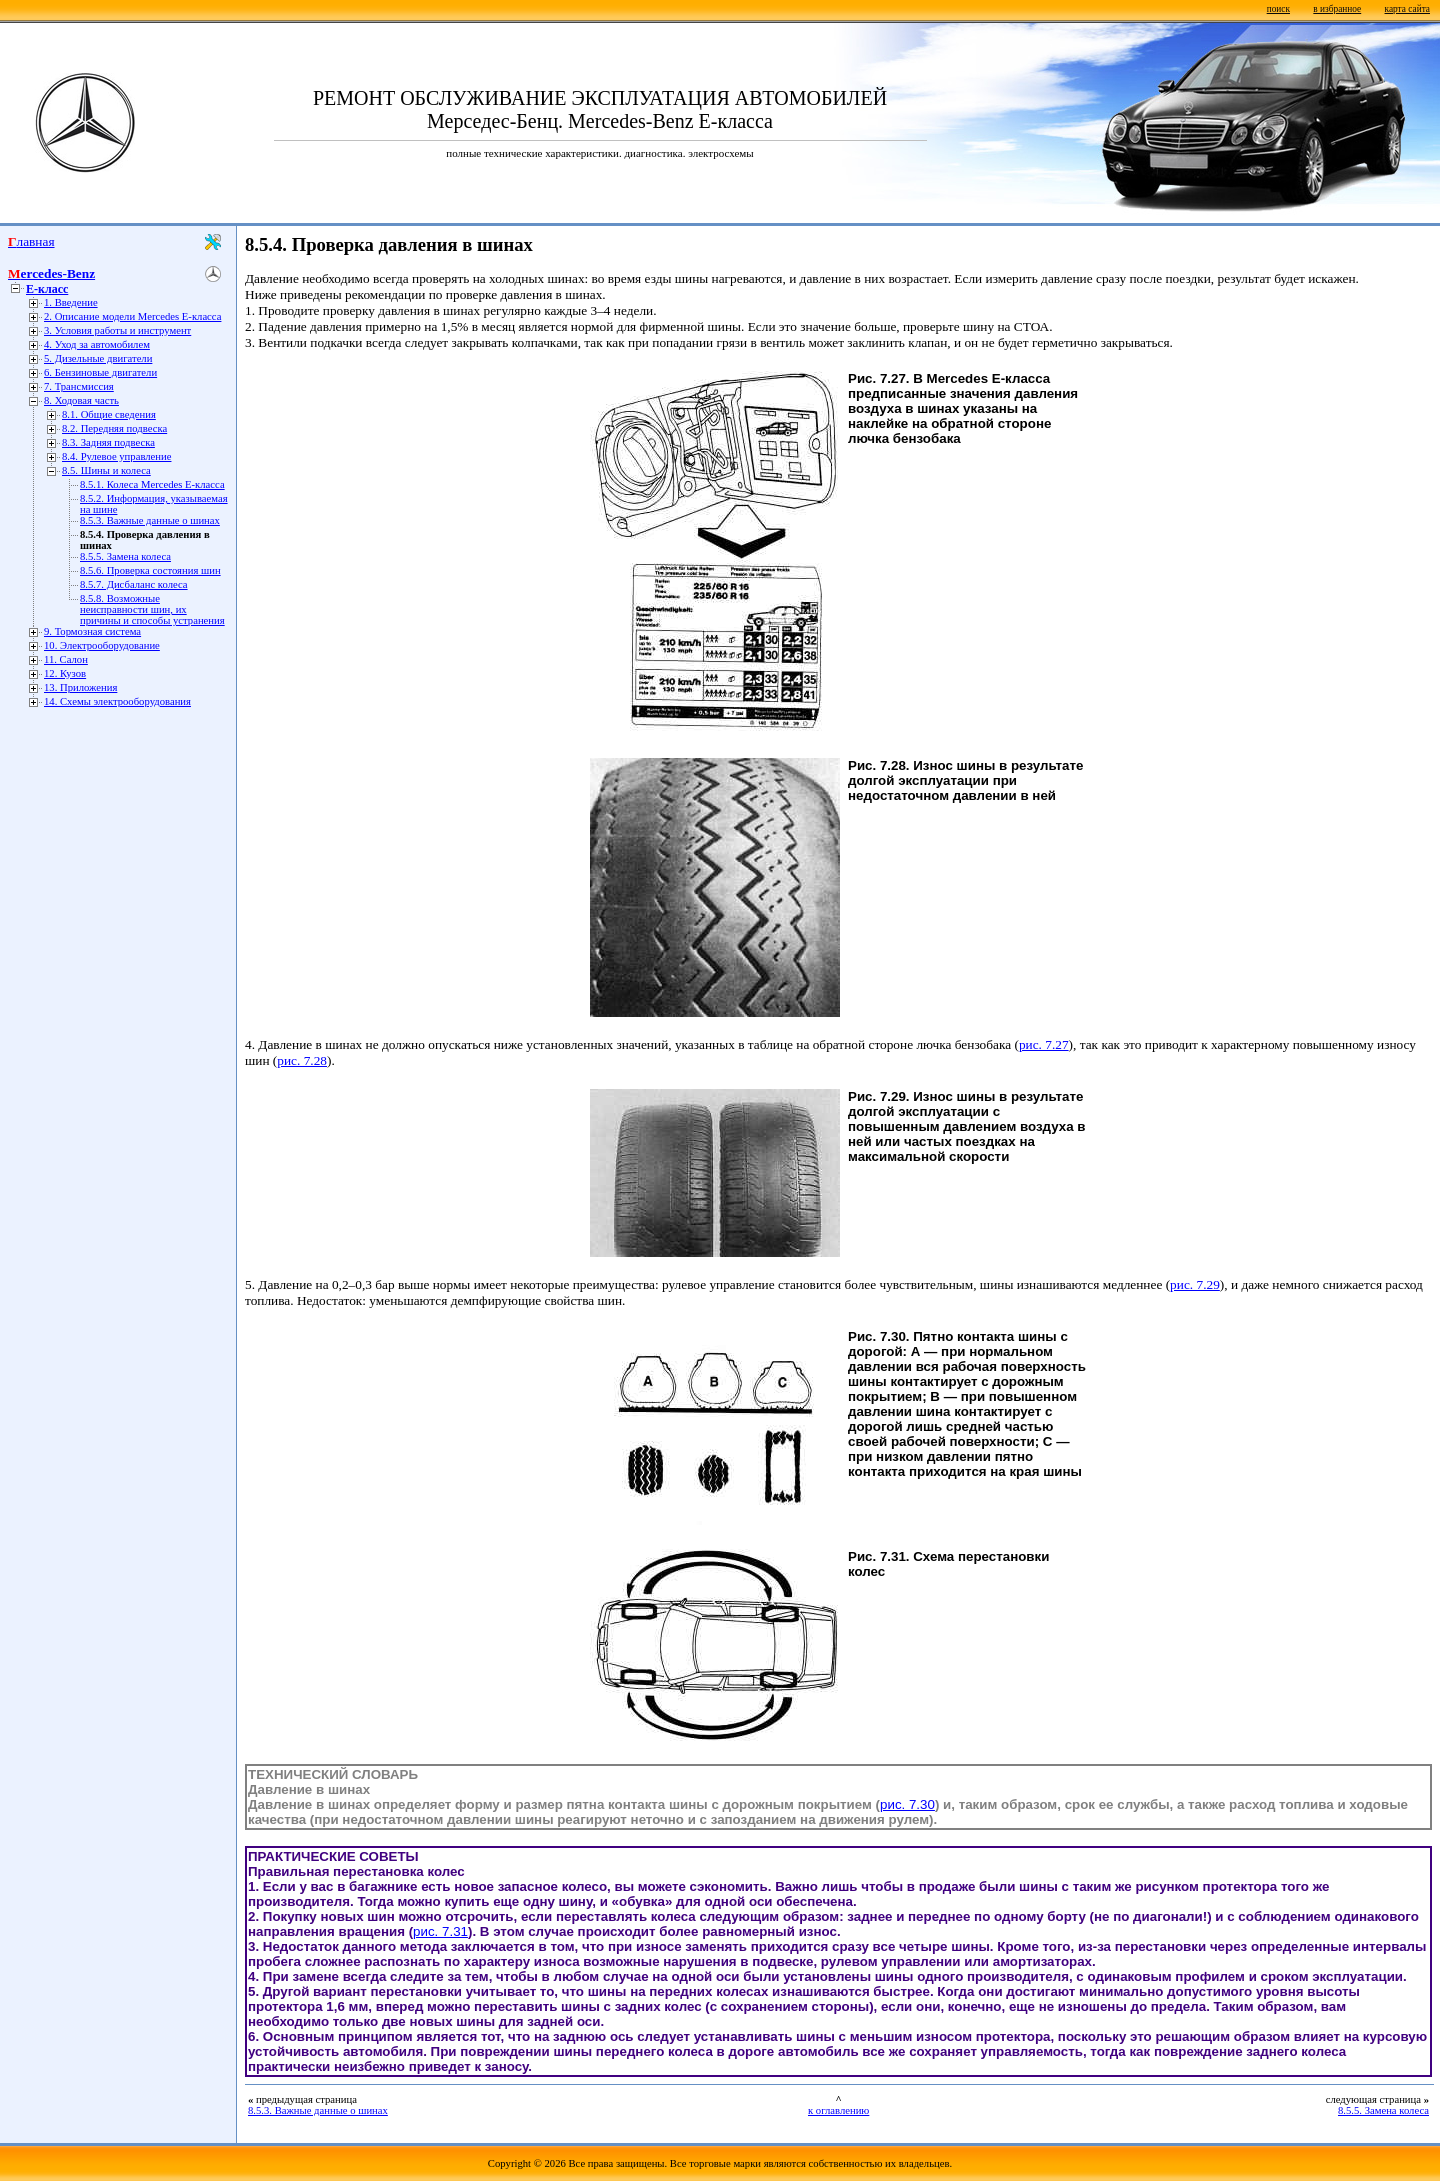 The height and width of the screenshot is (2181, 1440). What do you see at coordinates (117, 701) in the screenshot?
I see `14. Схемы электрооборудования` at bounding box center [117, 701].